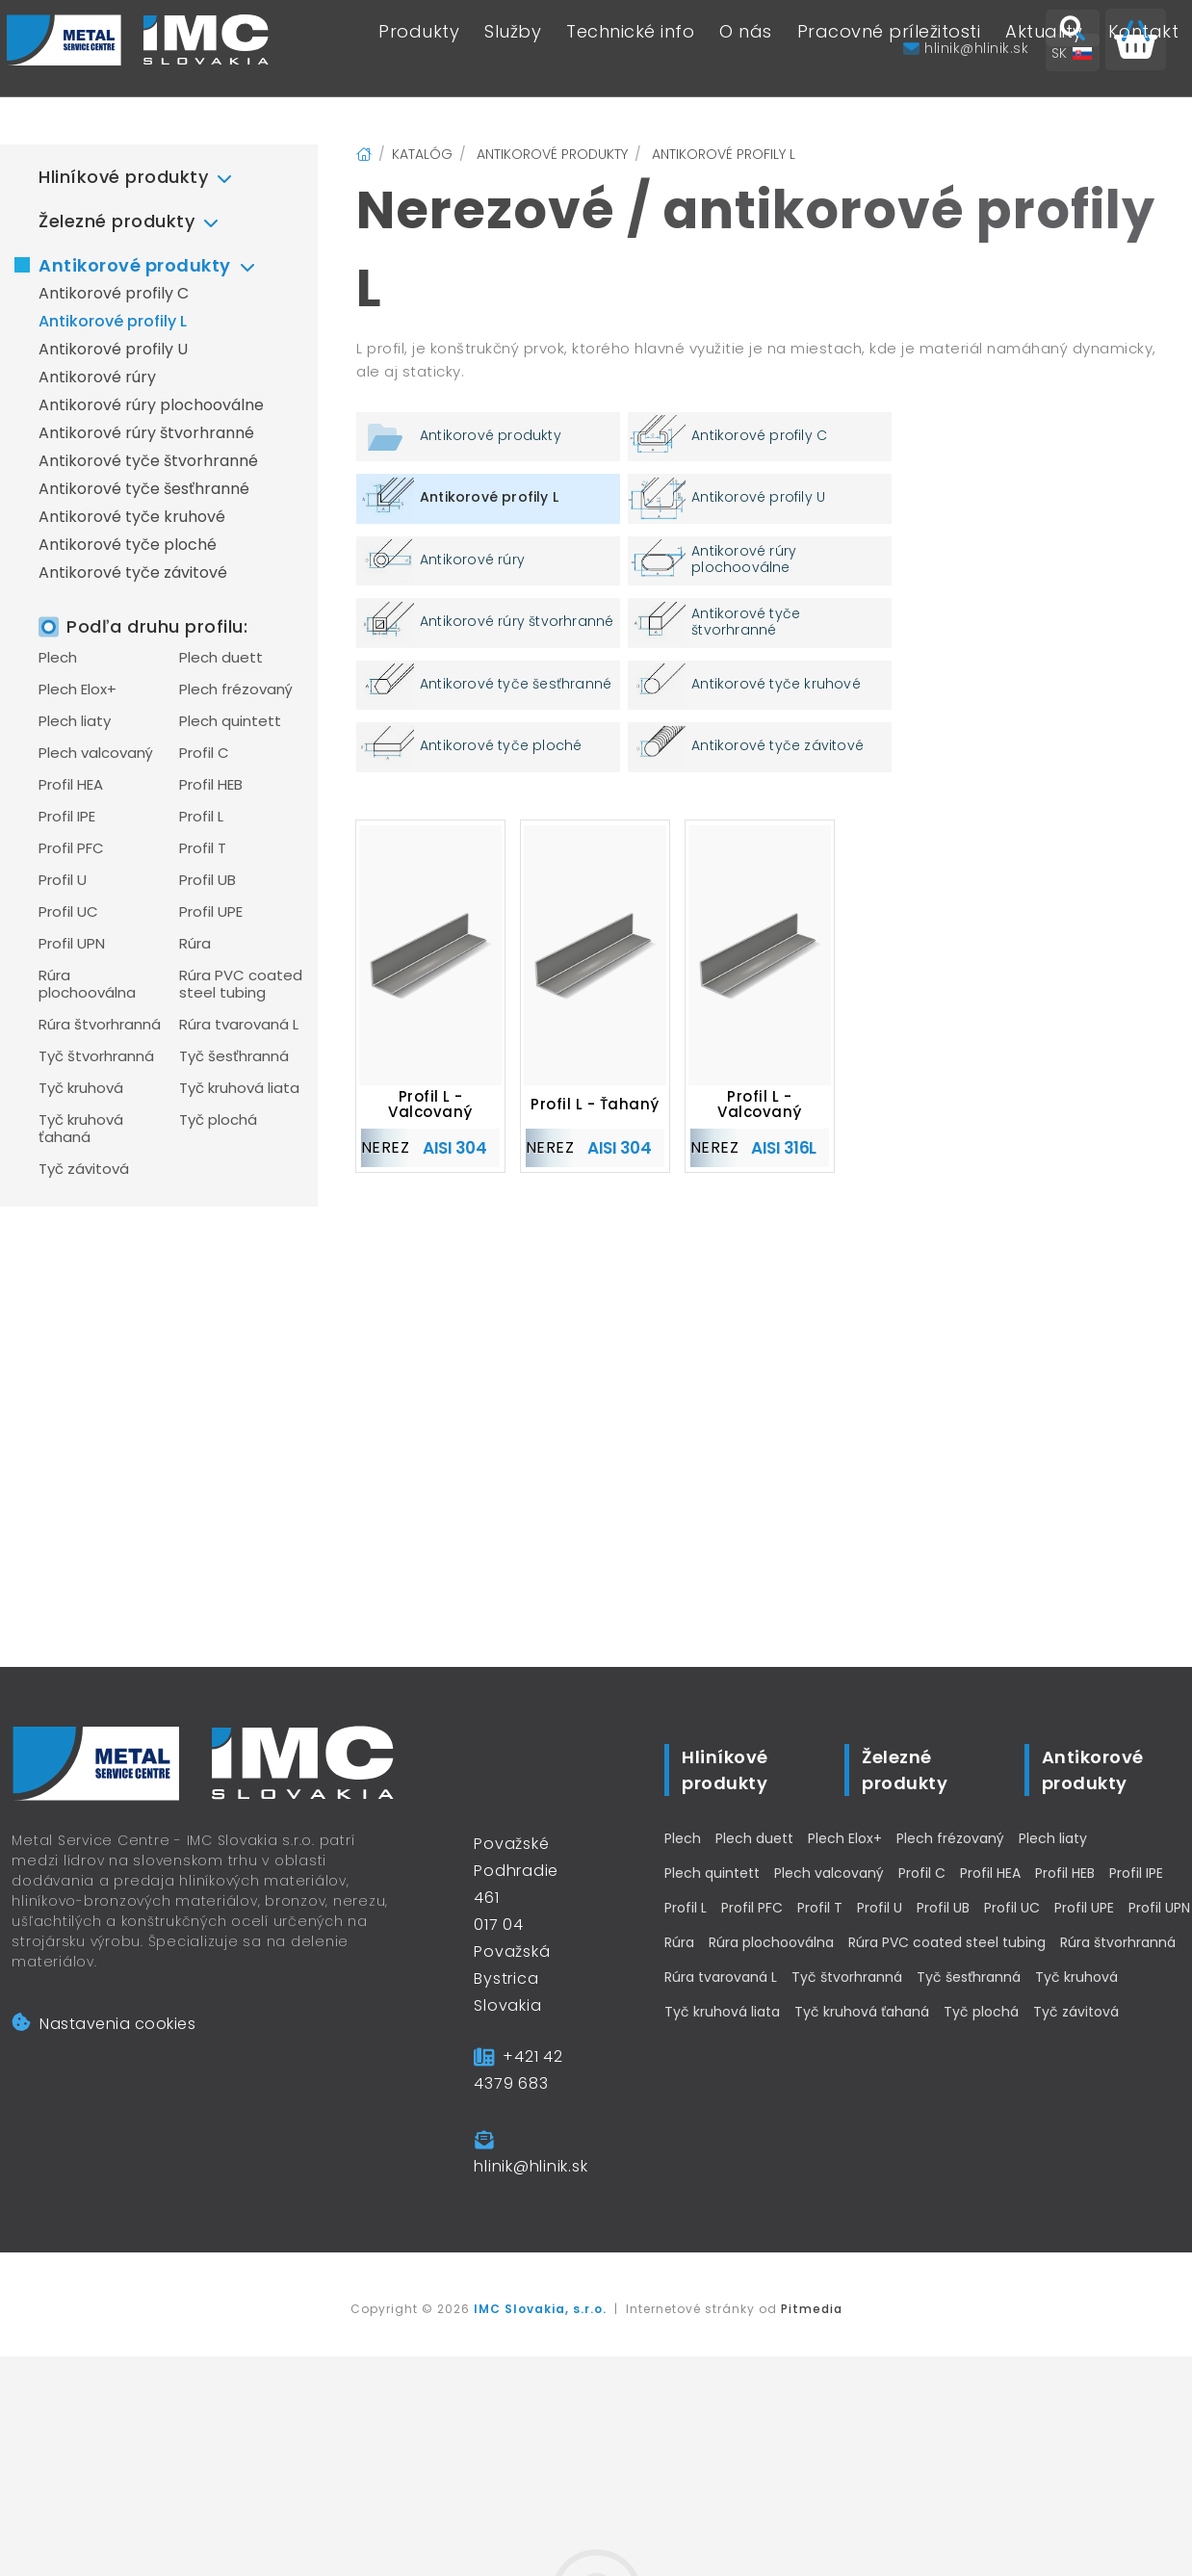 The height and width of the screenshot is (2576, 1192). Describe the element at coordinates (530, 2166) in the screenshot. I see `hlinik@hlinik.sk` at that location.